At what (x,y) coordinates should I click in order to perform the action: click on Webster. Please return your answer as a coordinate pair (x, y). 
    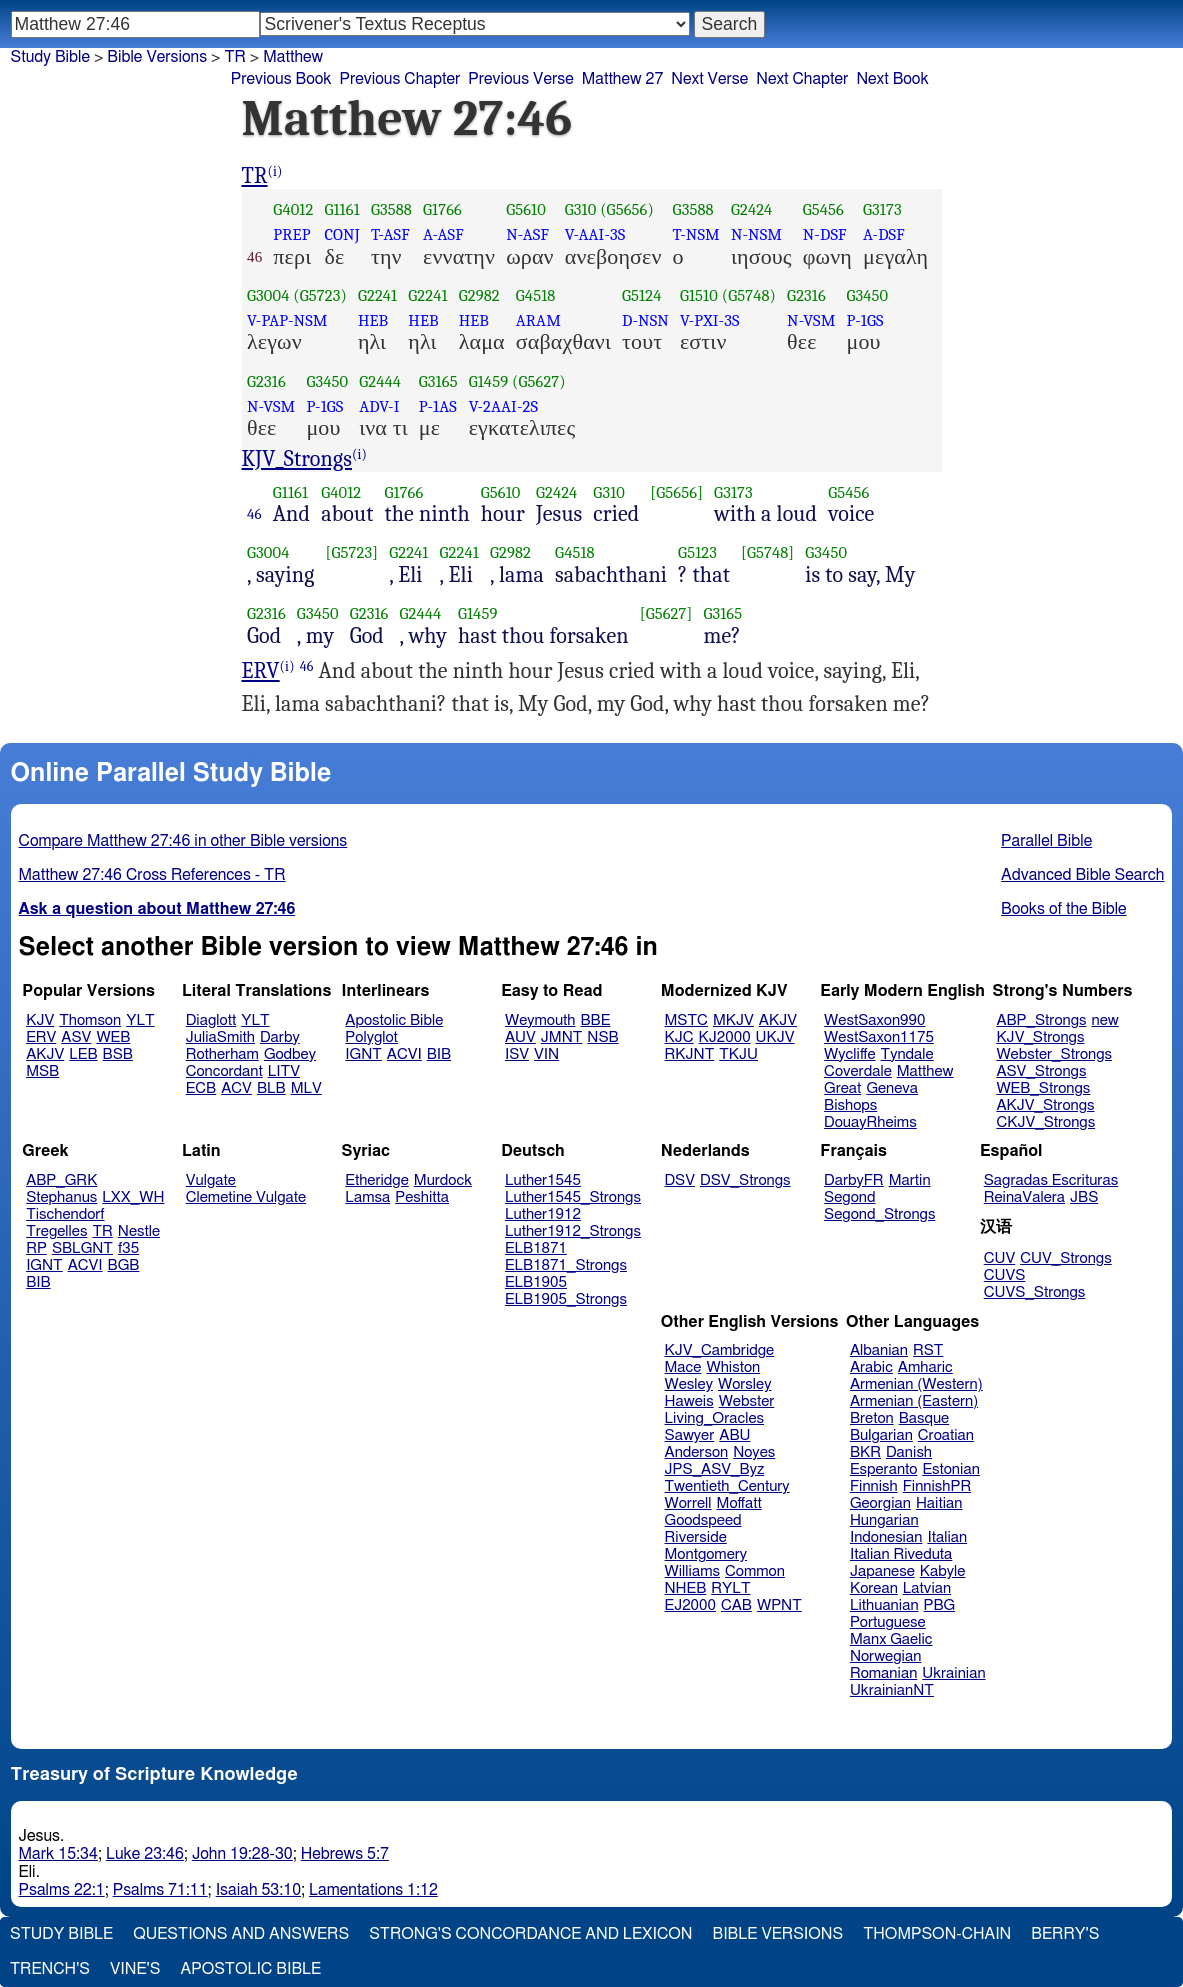
    Looking at the image, I should click on (747, 1401).